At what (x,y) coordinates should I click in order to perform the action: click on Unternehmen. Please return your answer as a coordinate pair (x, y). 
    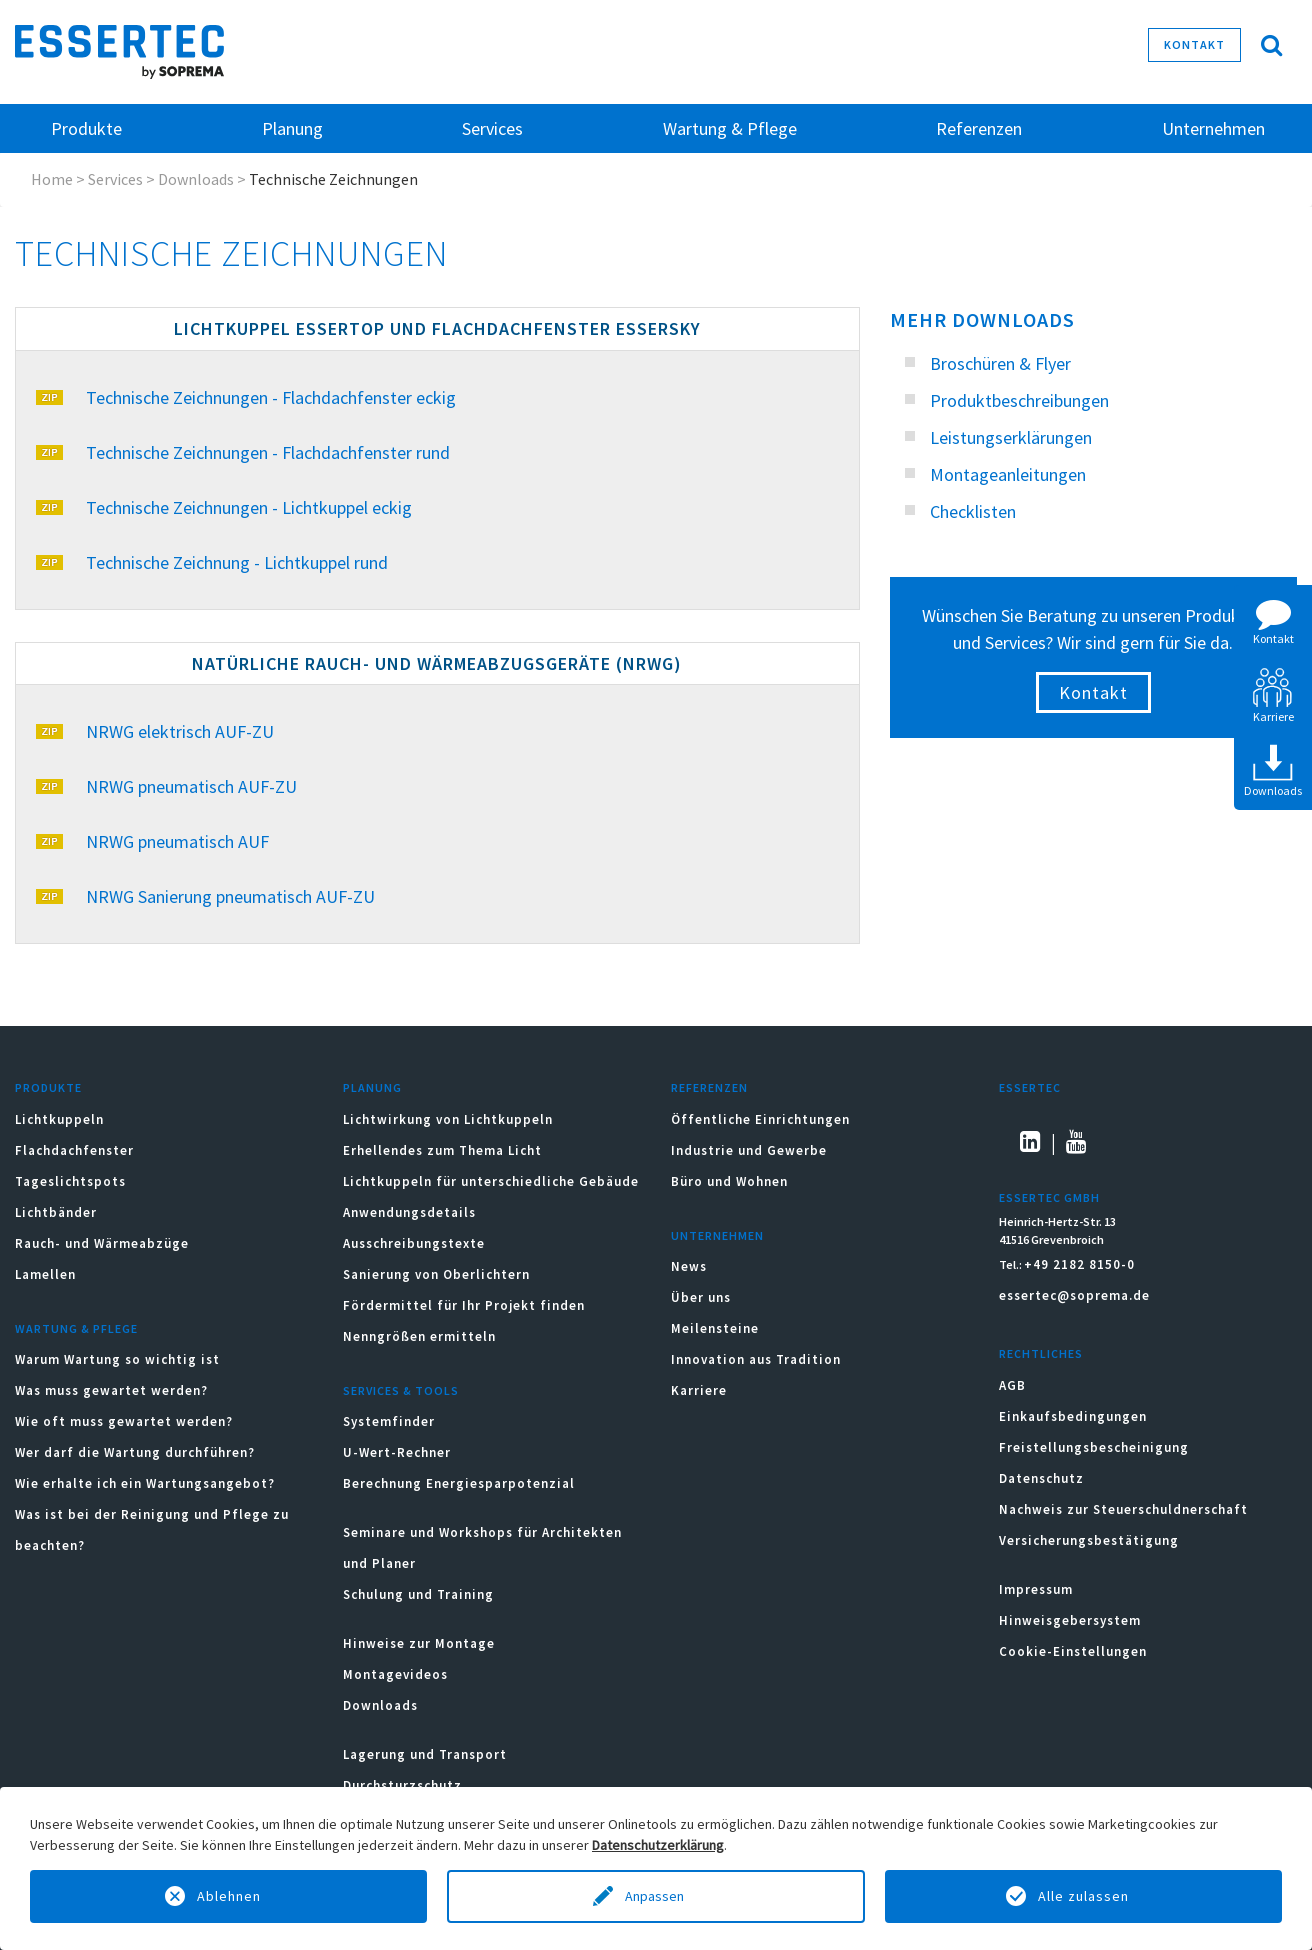
    Looking at the image, I should click on (717, 1235).